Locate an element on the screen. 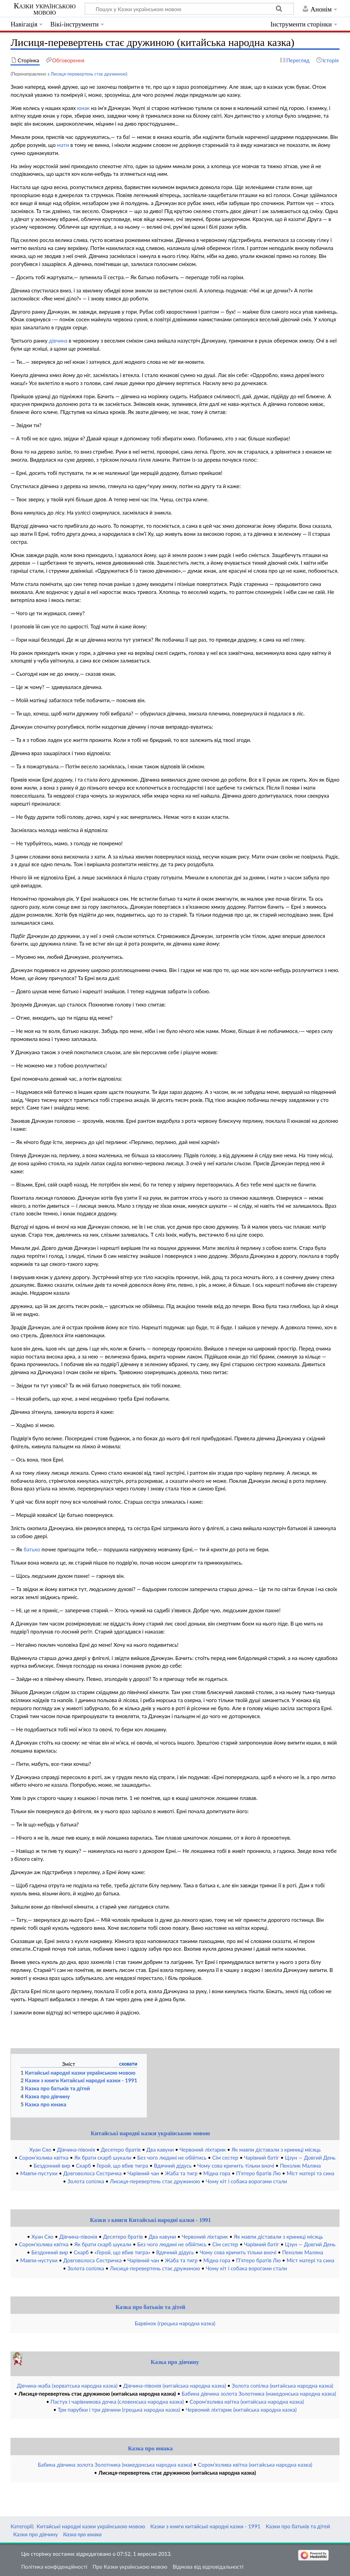 Image resolution: width=350 pixels, height=2576 pixels. Чарівний чан is located at coordinates (143, 2173).